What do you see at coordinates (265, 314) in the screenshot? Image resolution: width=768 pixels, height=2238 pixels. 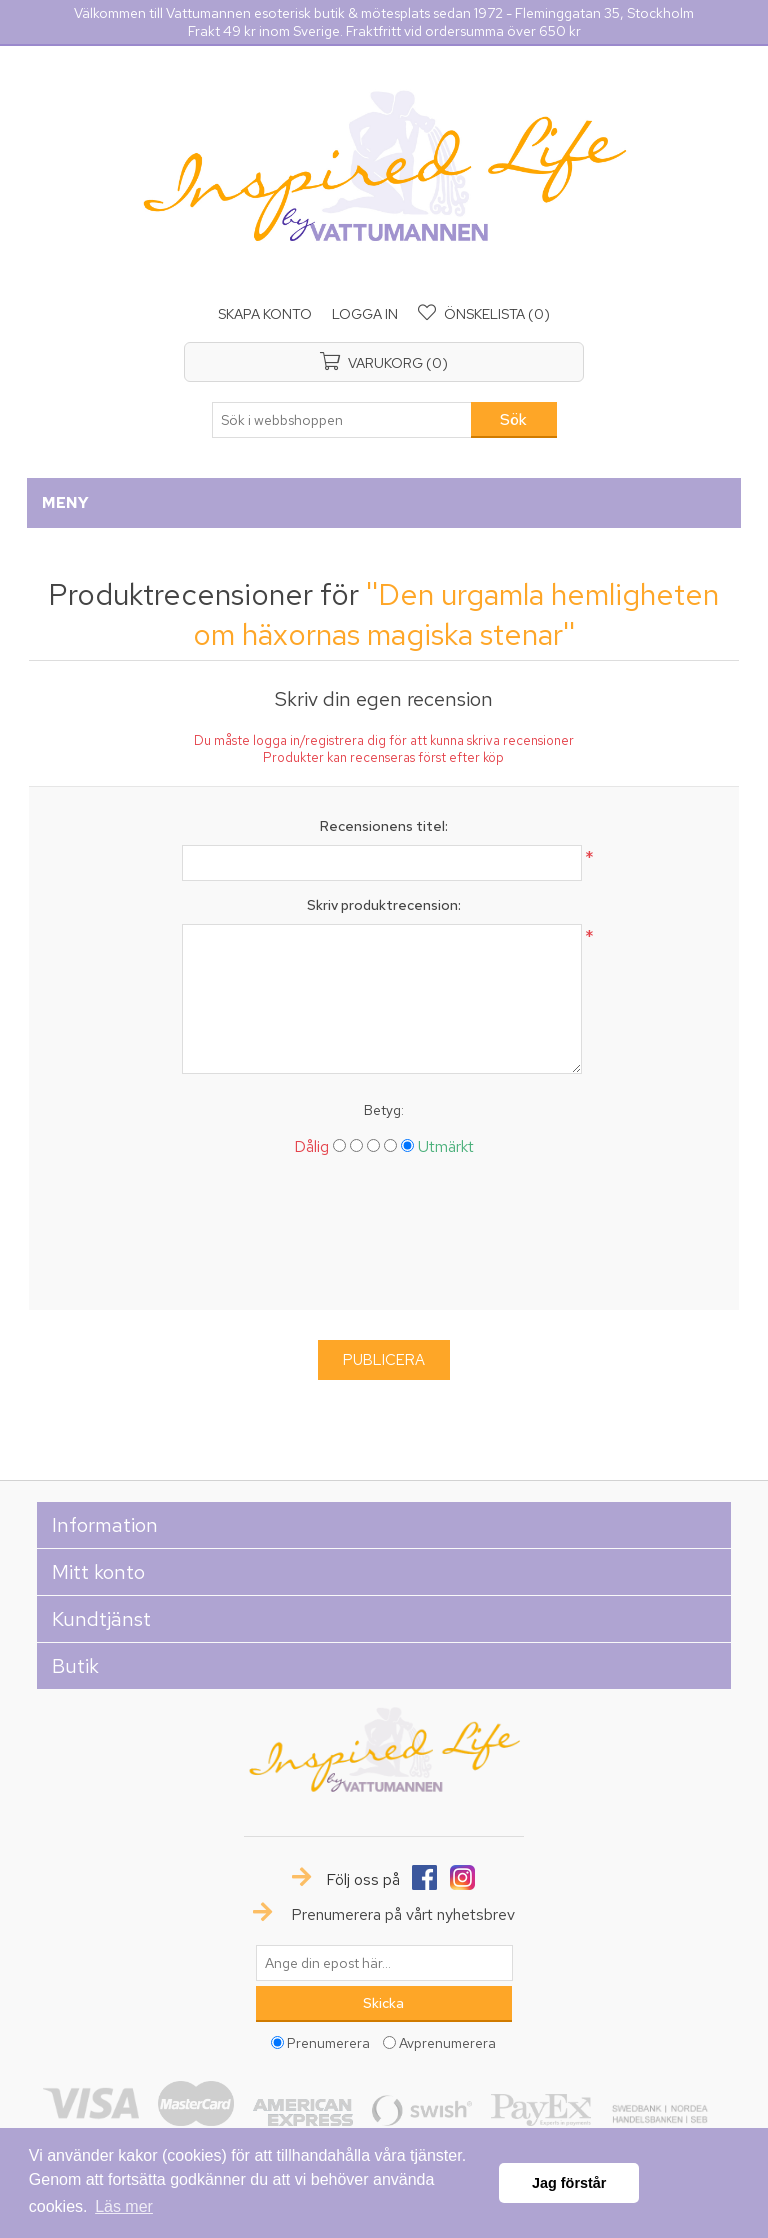 I see `Skapa konto` at bounding box center [265, 314].